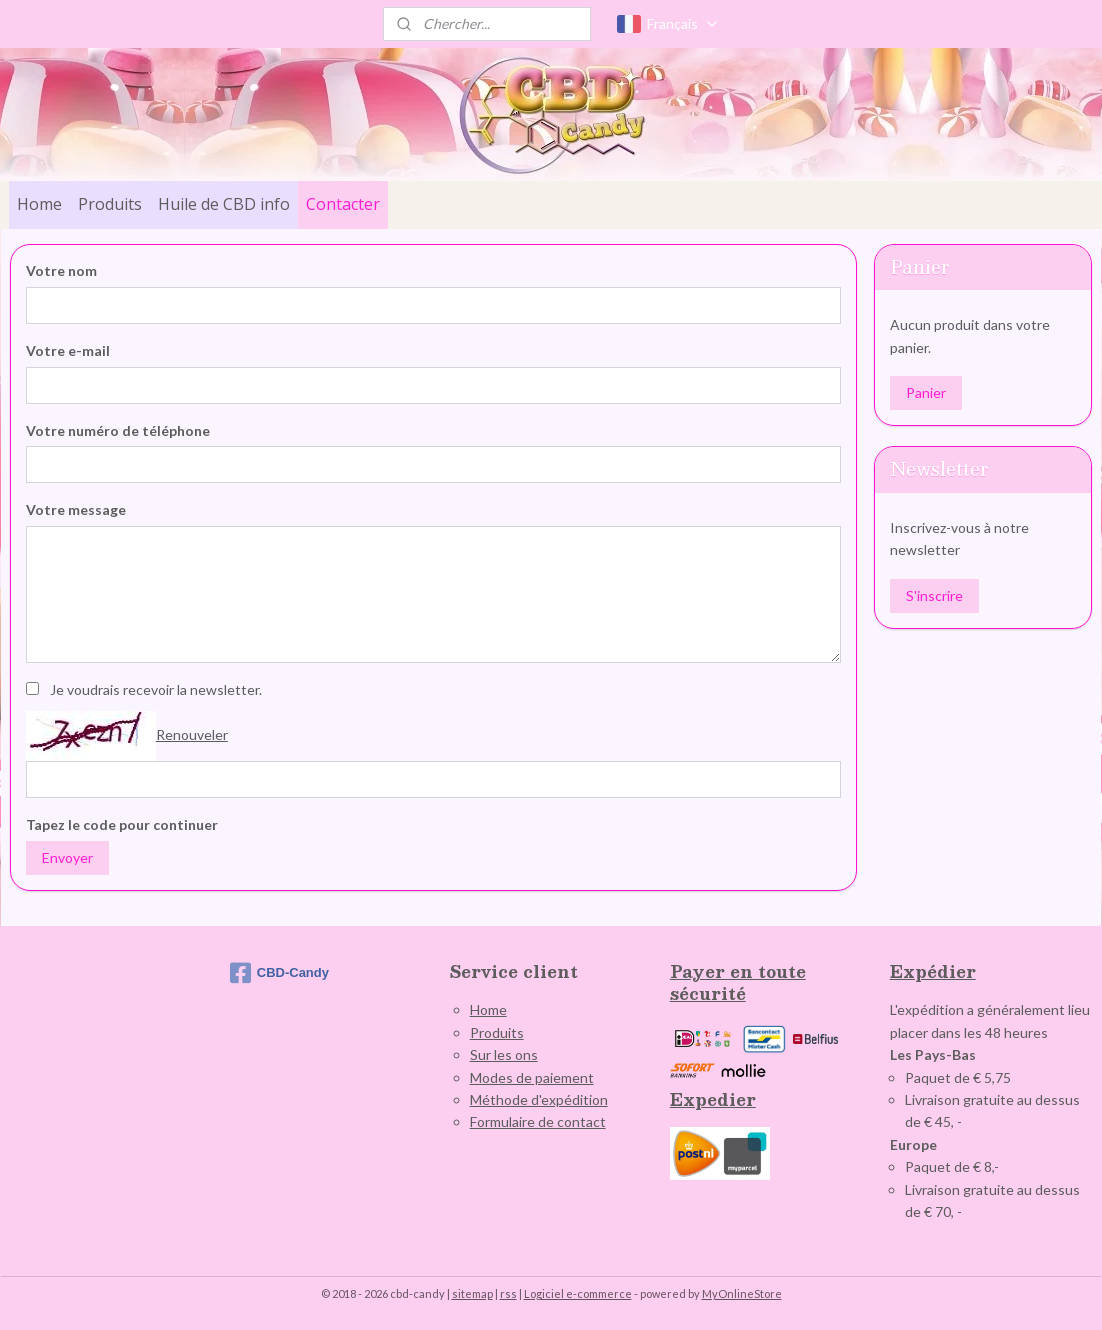 Image resolution: width=1102 pixels, height=1330 pixels. What do you see at coordinates (39, 204) in the screenshot?
I see `Home` at bounding box center [39, 204].